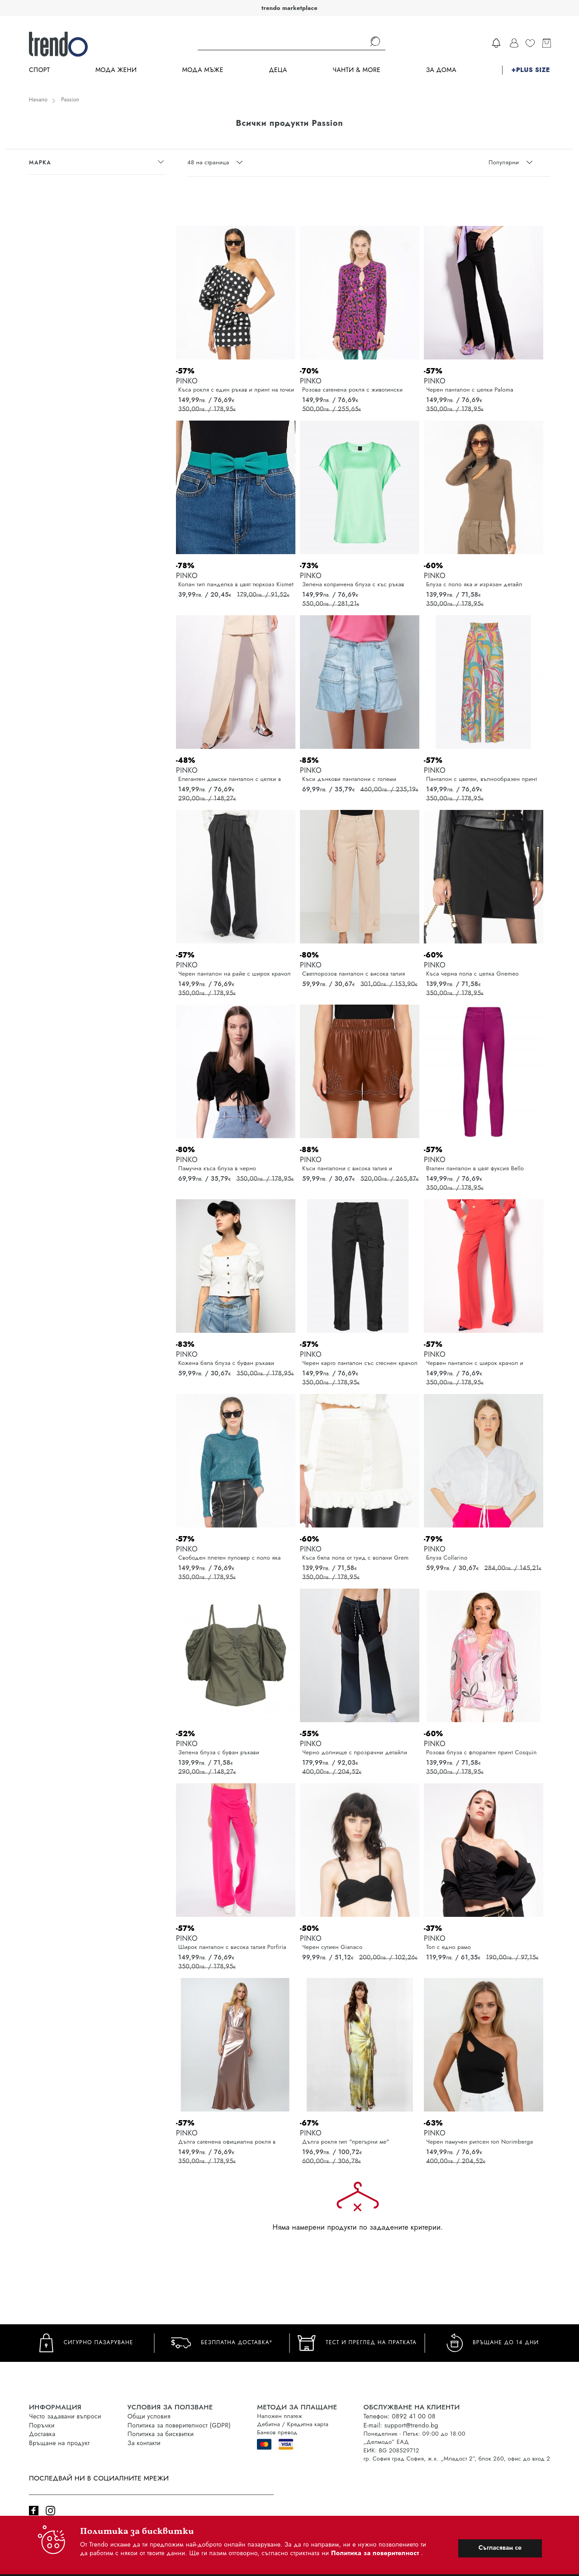  What do you see at coordinates (39, 70) in the screenshot?
I see `Спорт` at bounding box center [39, 70].